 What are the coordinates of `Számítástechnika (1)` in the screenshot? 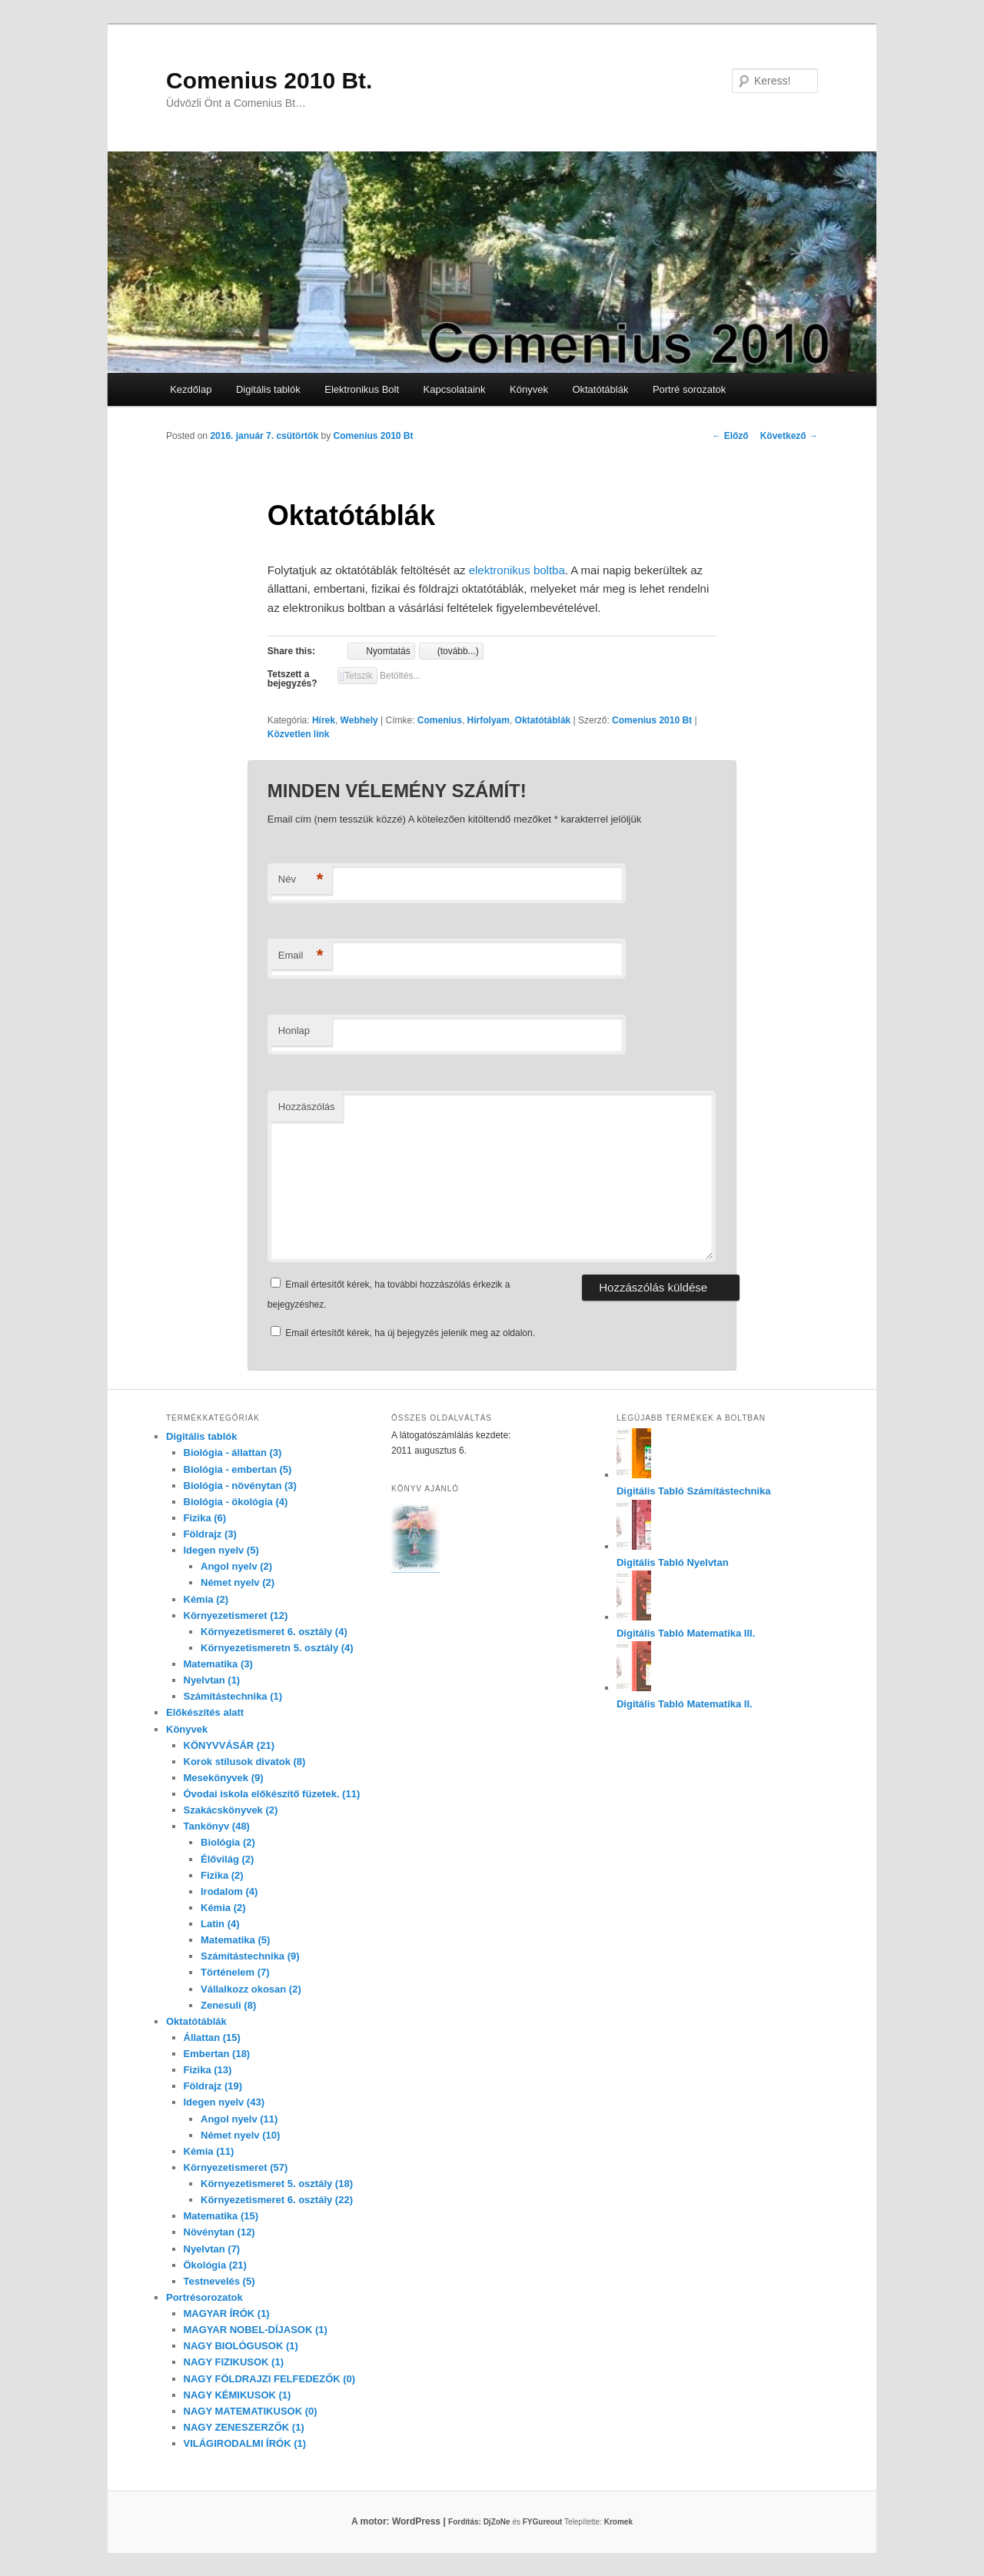 It's located at (233, 1696).